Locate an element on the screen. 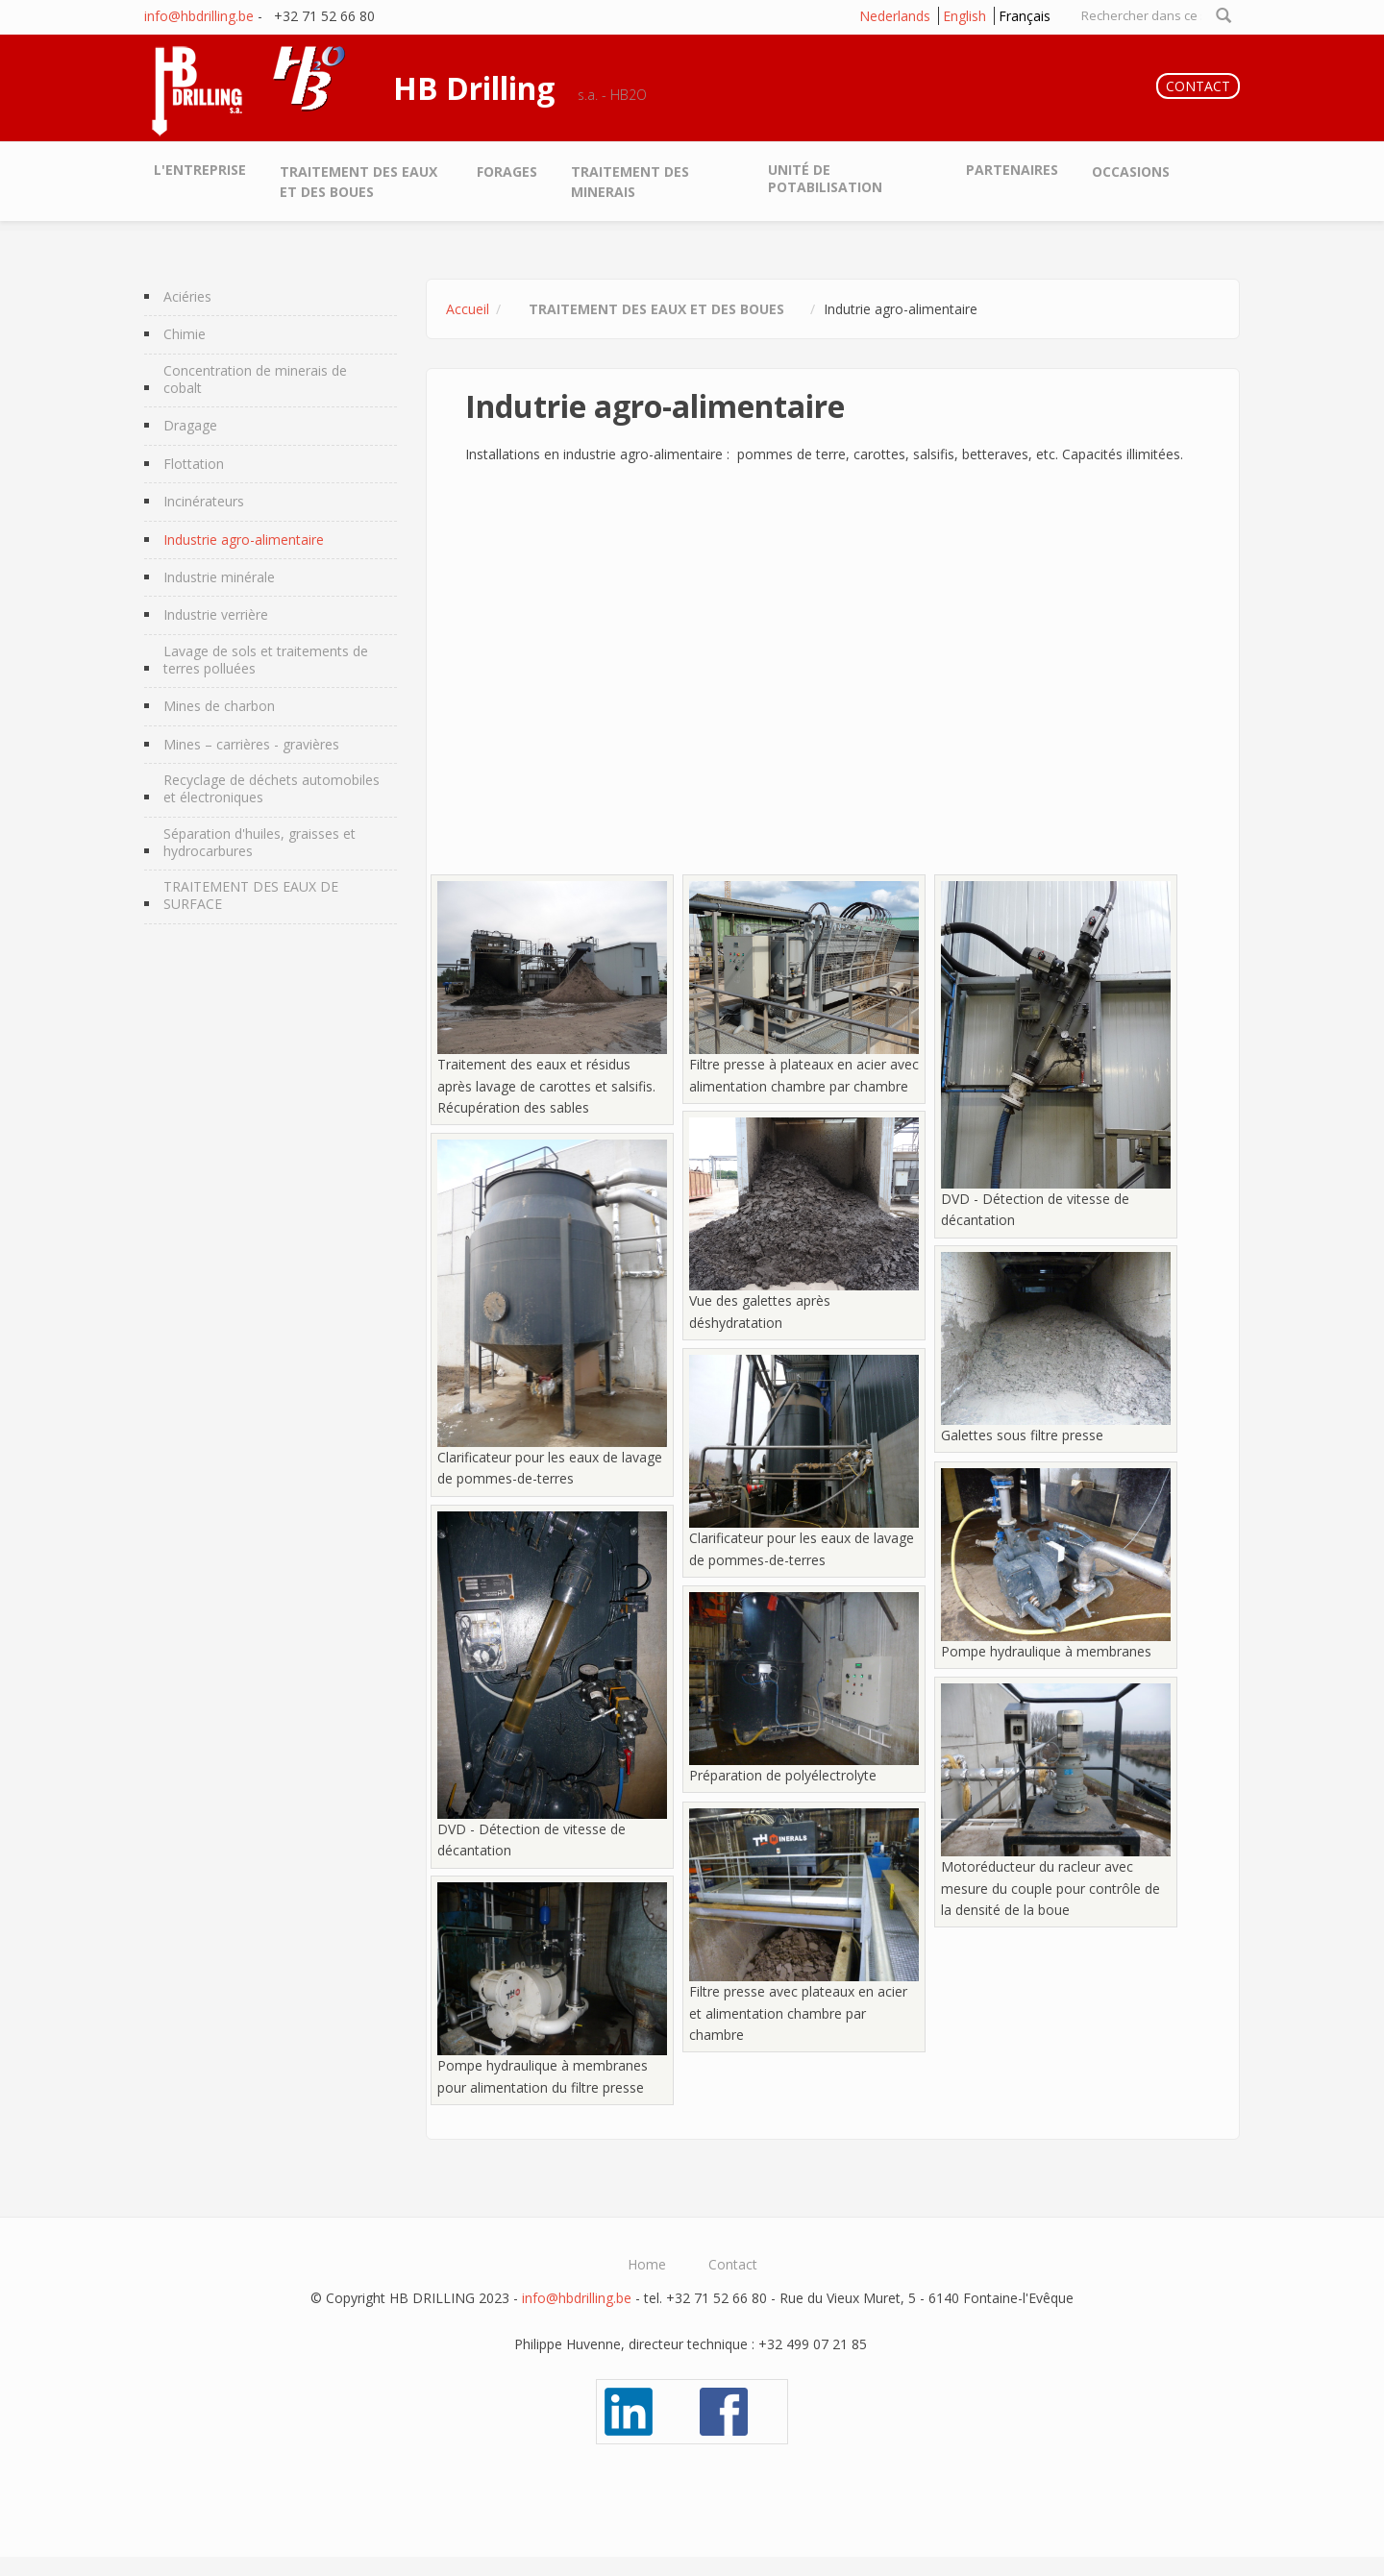  Flottation is located at coordinates (193, 464).